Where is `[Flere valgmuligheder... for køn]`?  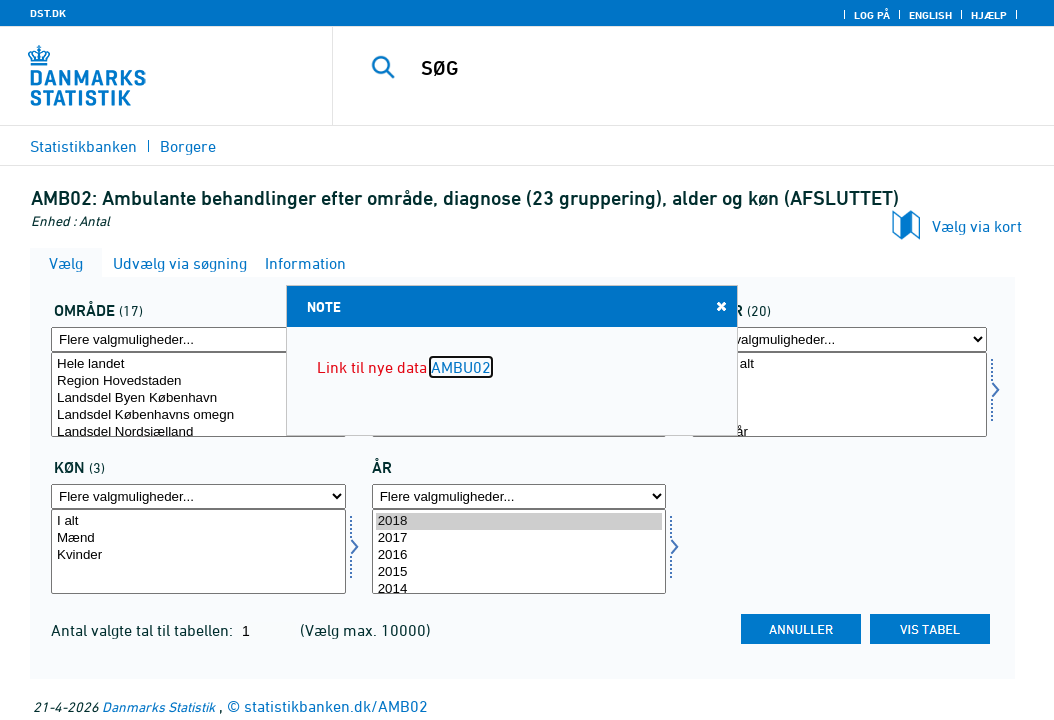 [Flere valgmuligheder... for køn] is located at coordinates (198, 496).